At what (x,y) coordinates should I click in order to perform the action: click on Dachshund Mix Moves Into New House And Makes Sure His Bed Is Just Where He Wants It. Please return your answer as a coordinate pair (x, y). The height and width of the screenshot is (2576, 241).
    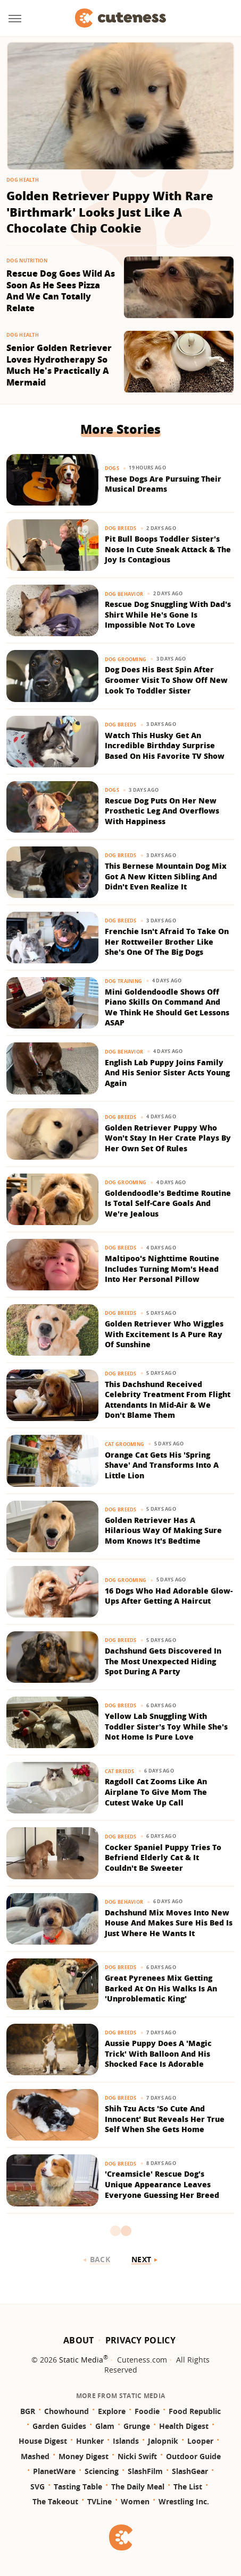
    Looking at the image, I should click on (168, 1922).